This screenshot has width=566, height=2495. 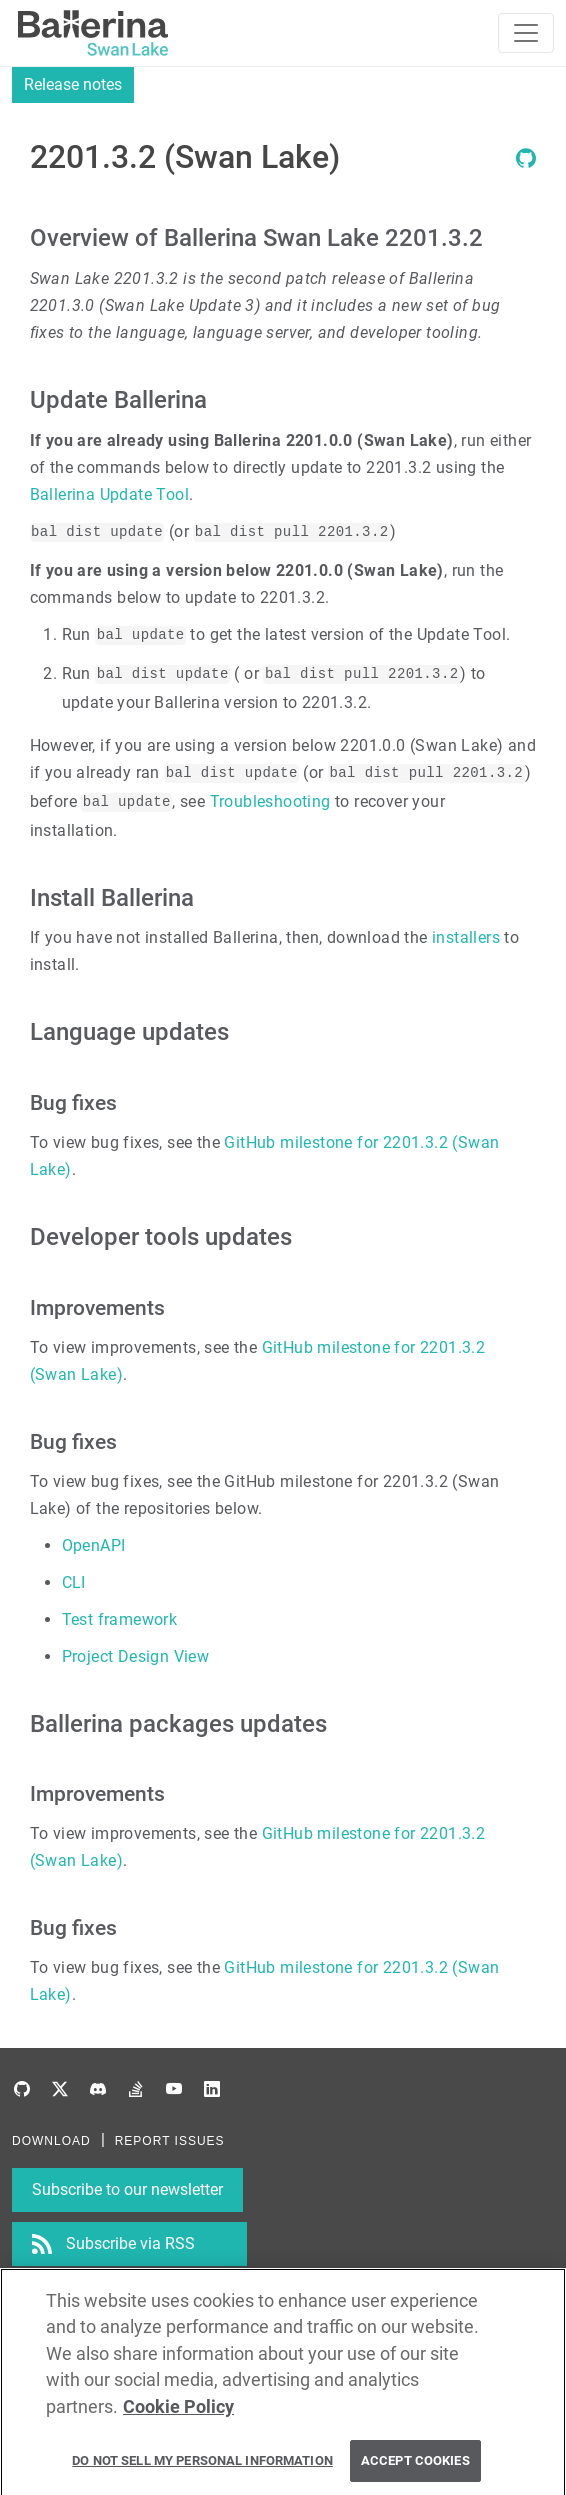 What do you see at coordinates (136, 1656) in the screenshot?
I see `Project Design View` at bounding box center [136, 1656].